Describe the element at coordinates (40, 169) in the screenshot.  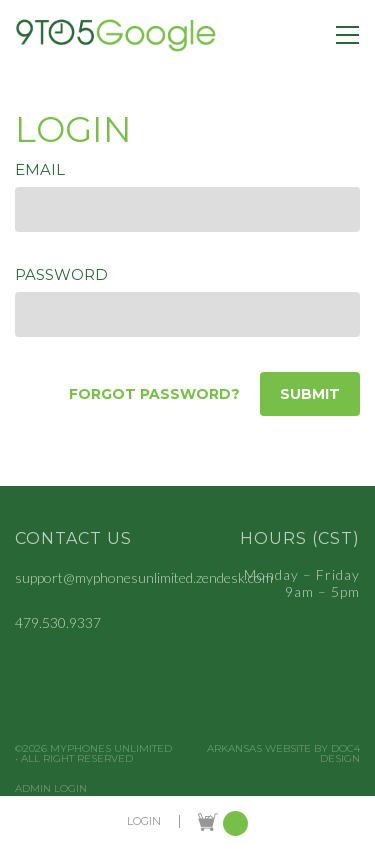
I see `Email` at that location.